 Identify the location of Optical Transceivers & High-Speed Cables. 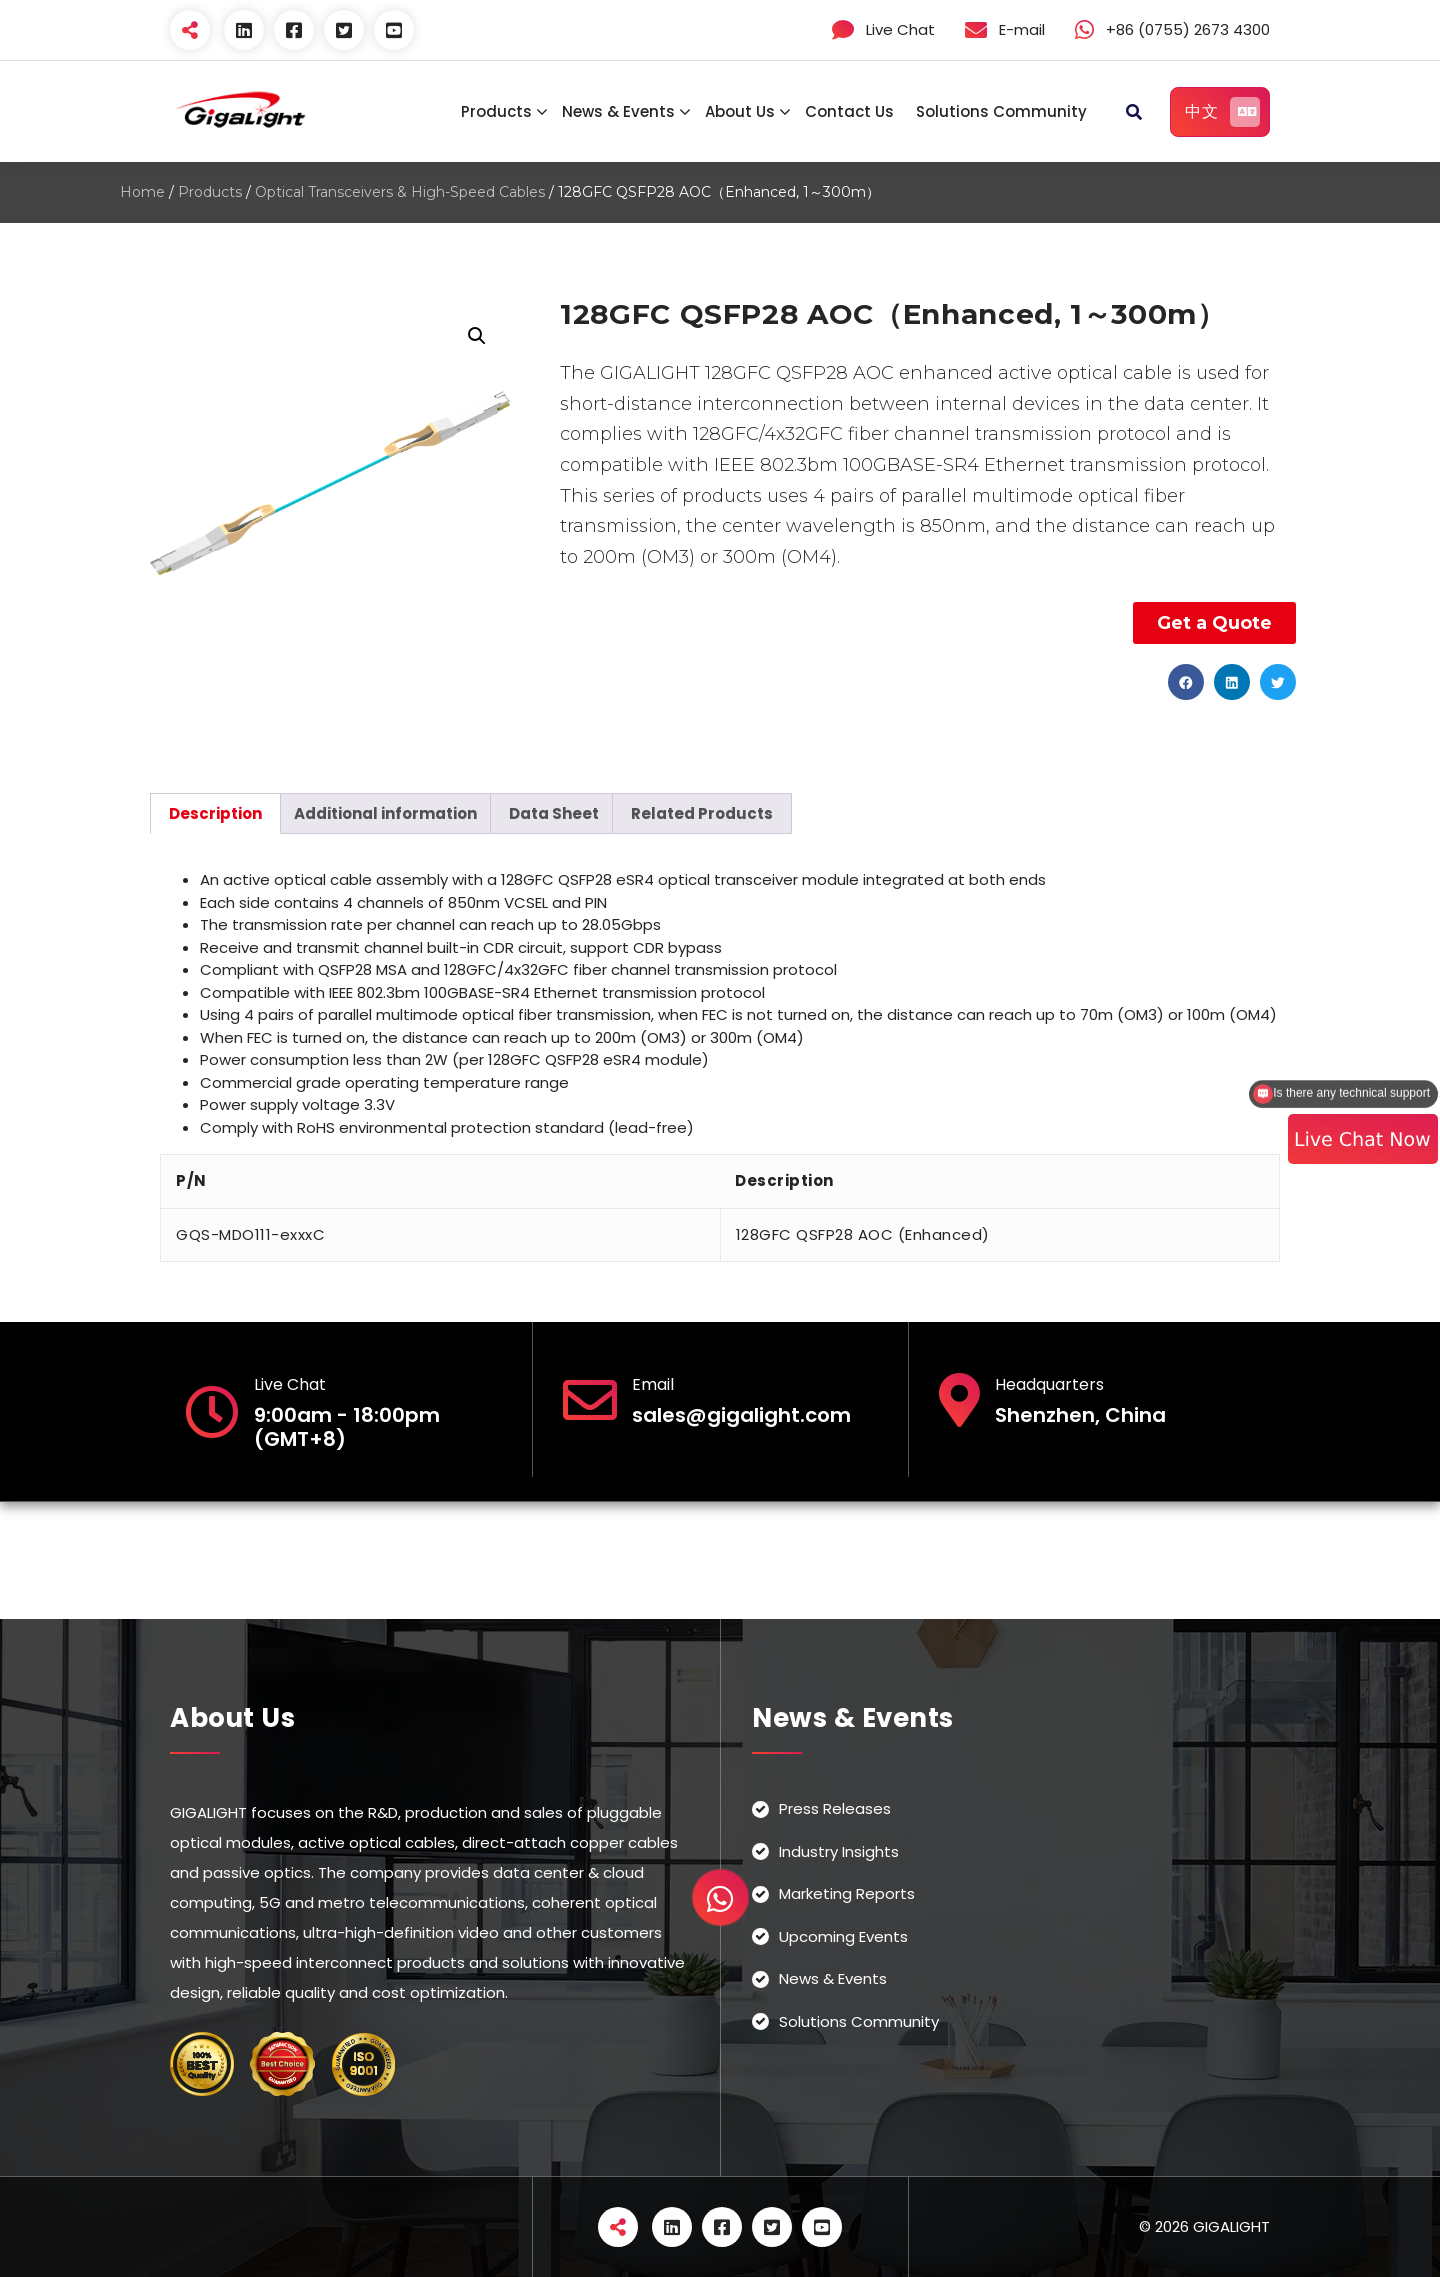
(400, 192).